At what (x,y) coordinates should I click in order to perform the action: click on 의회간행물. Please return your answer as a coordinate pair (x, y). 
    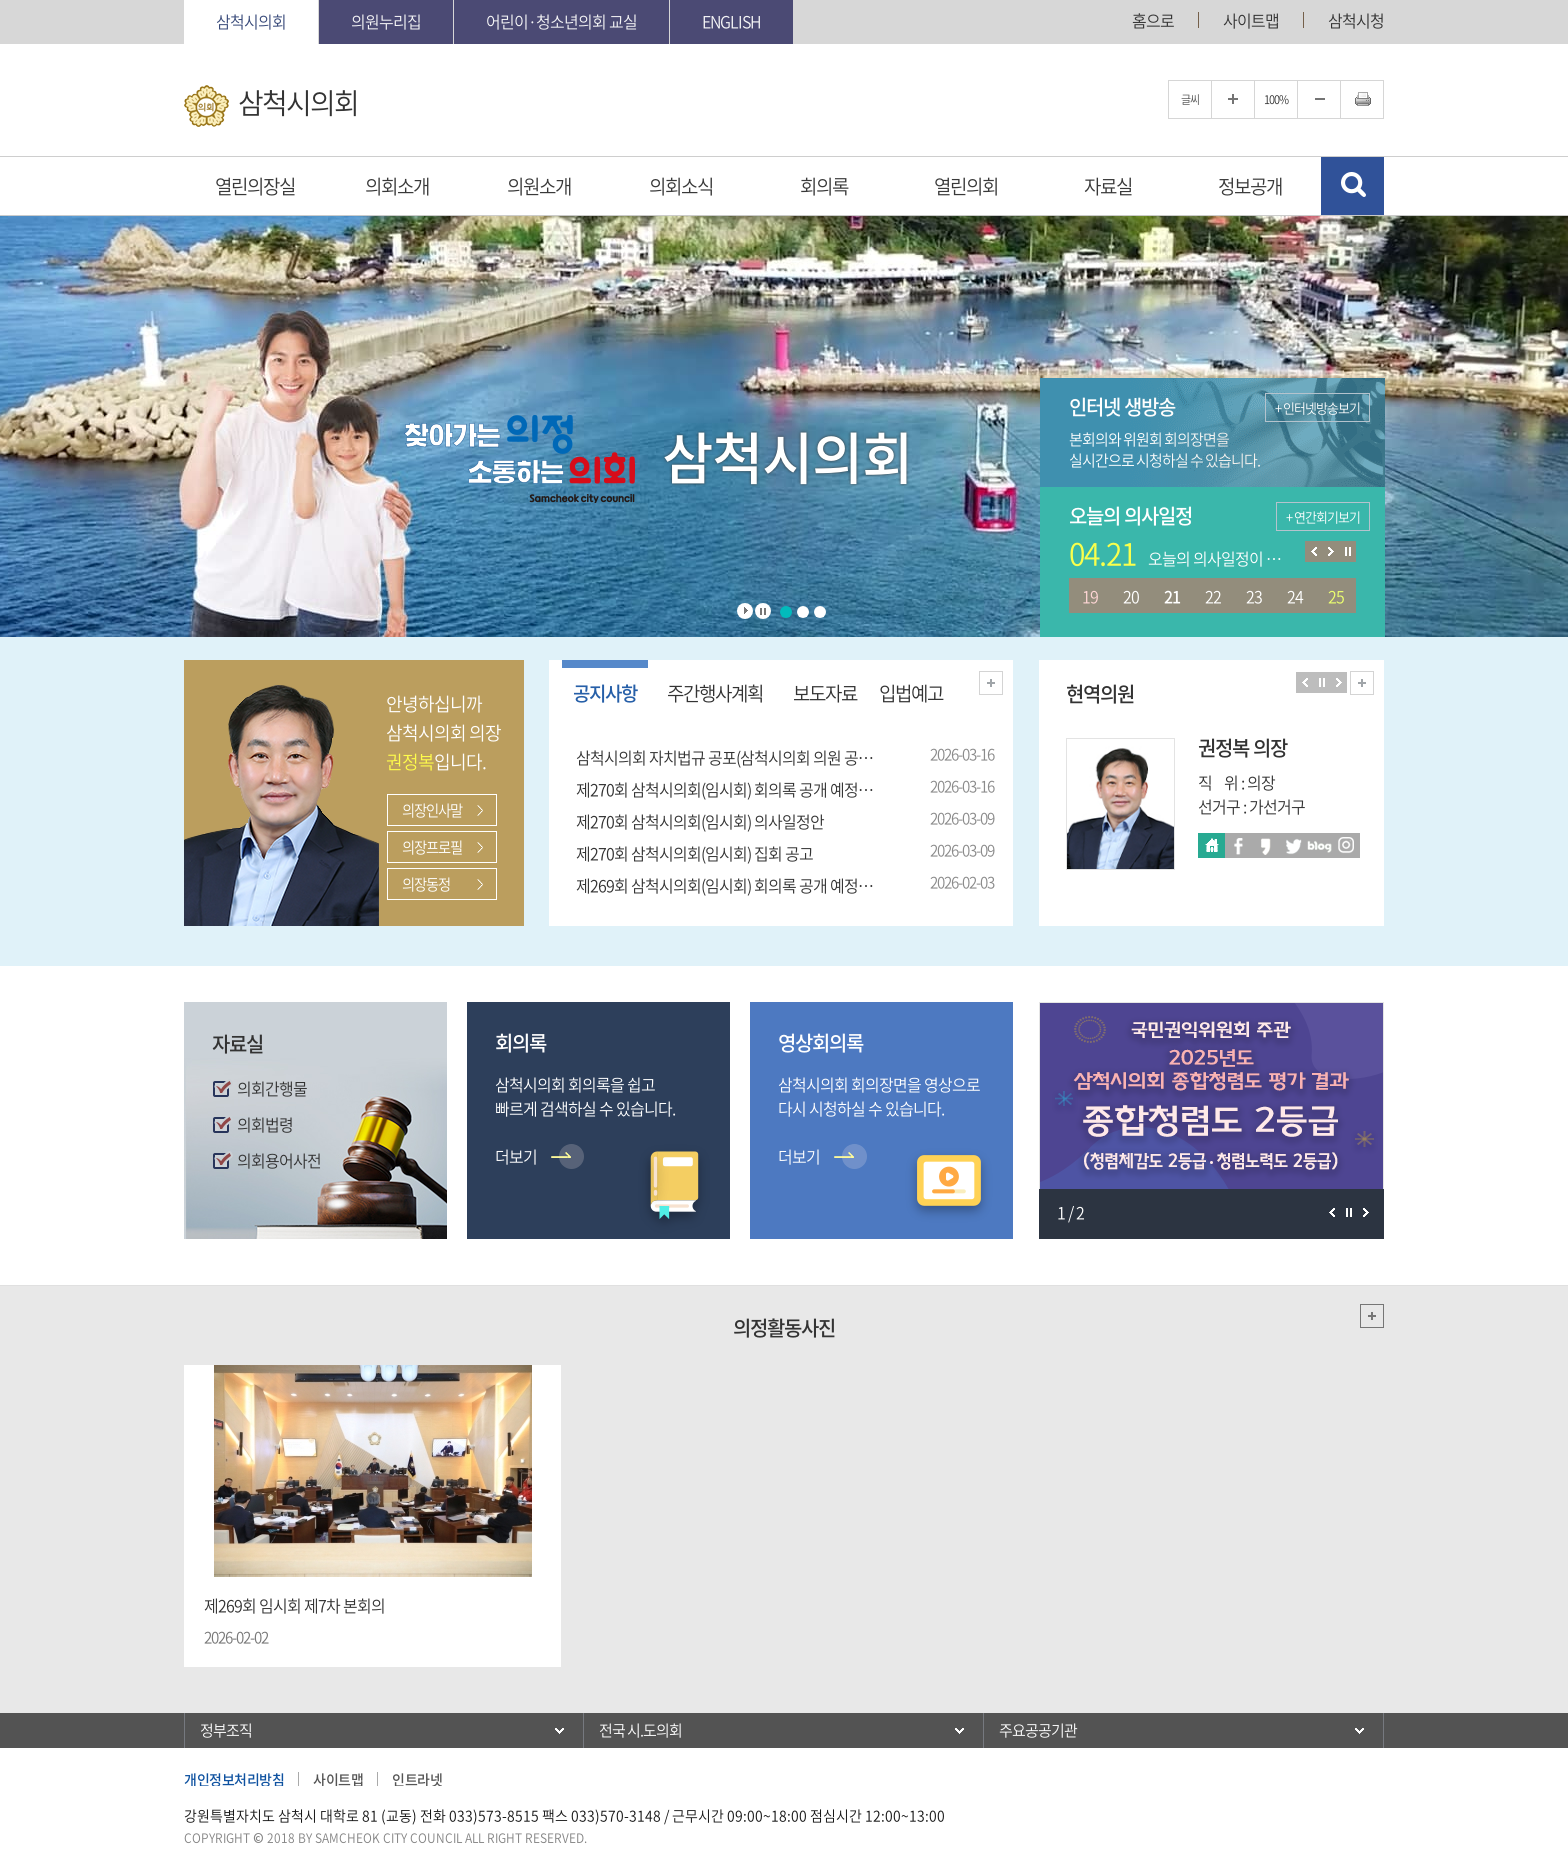
    Looking at the image, I should click on (272, 1088).